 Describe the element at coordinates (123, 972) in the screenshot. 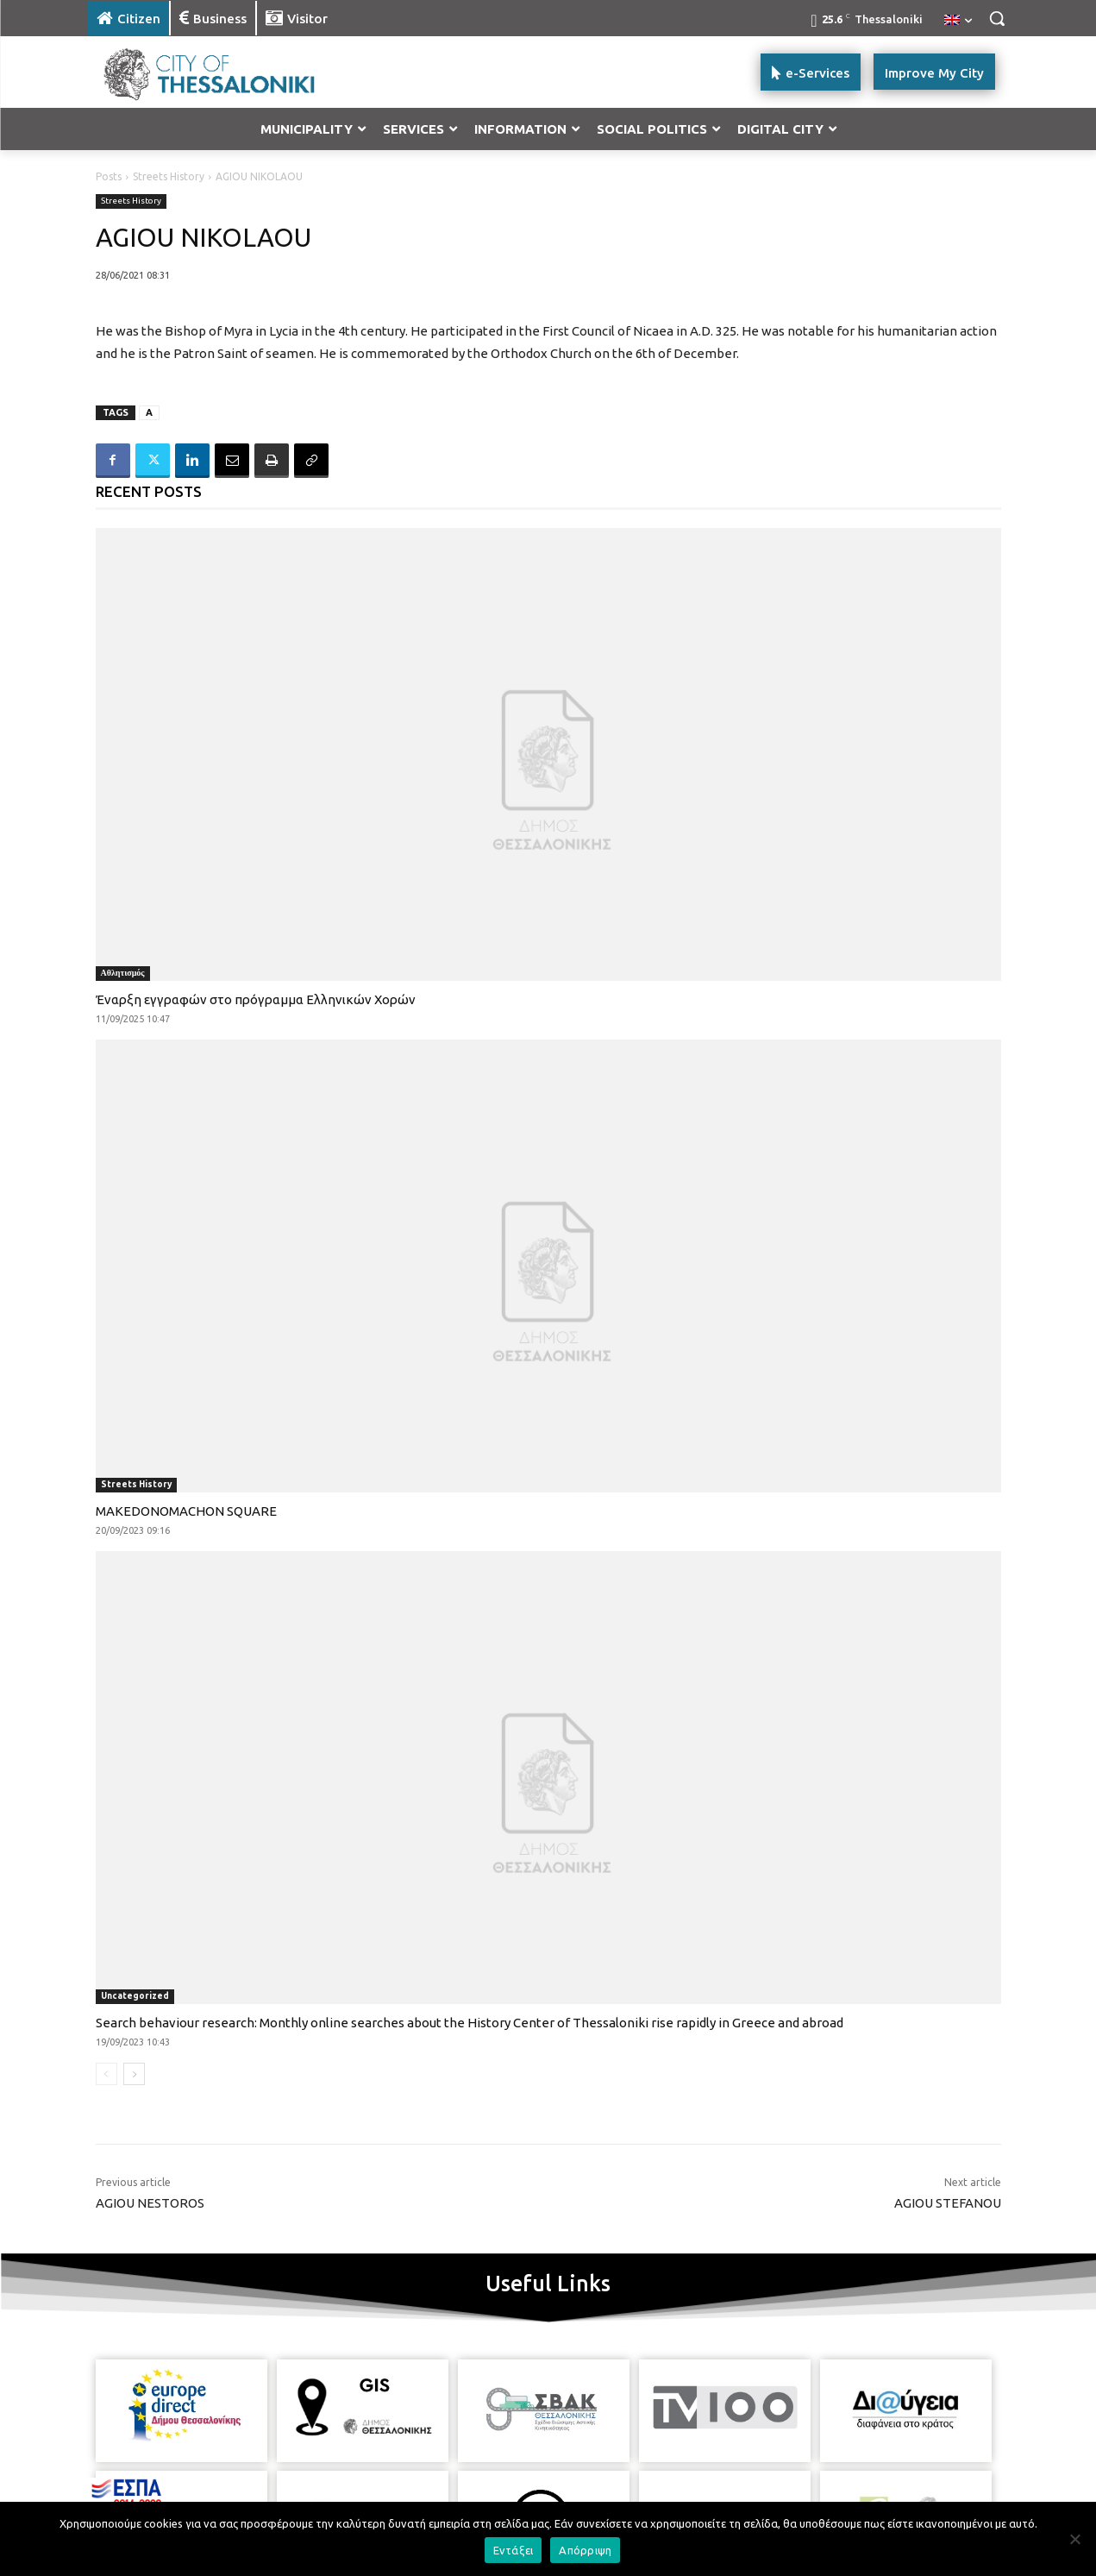

I see `Αθλητισμός` at that location.